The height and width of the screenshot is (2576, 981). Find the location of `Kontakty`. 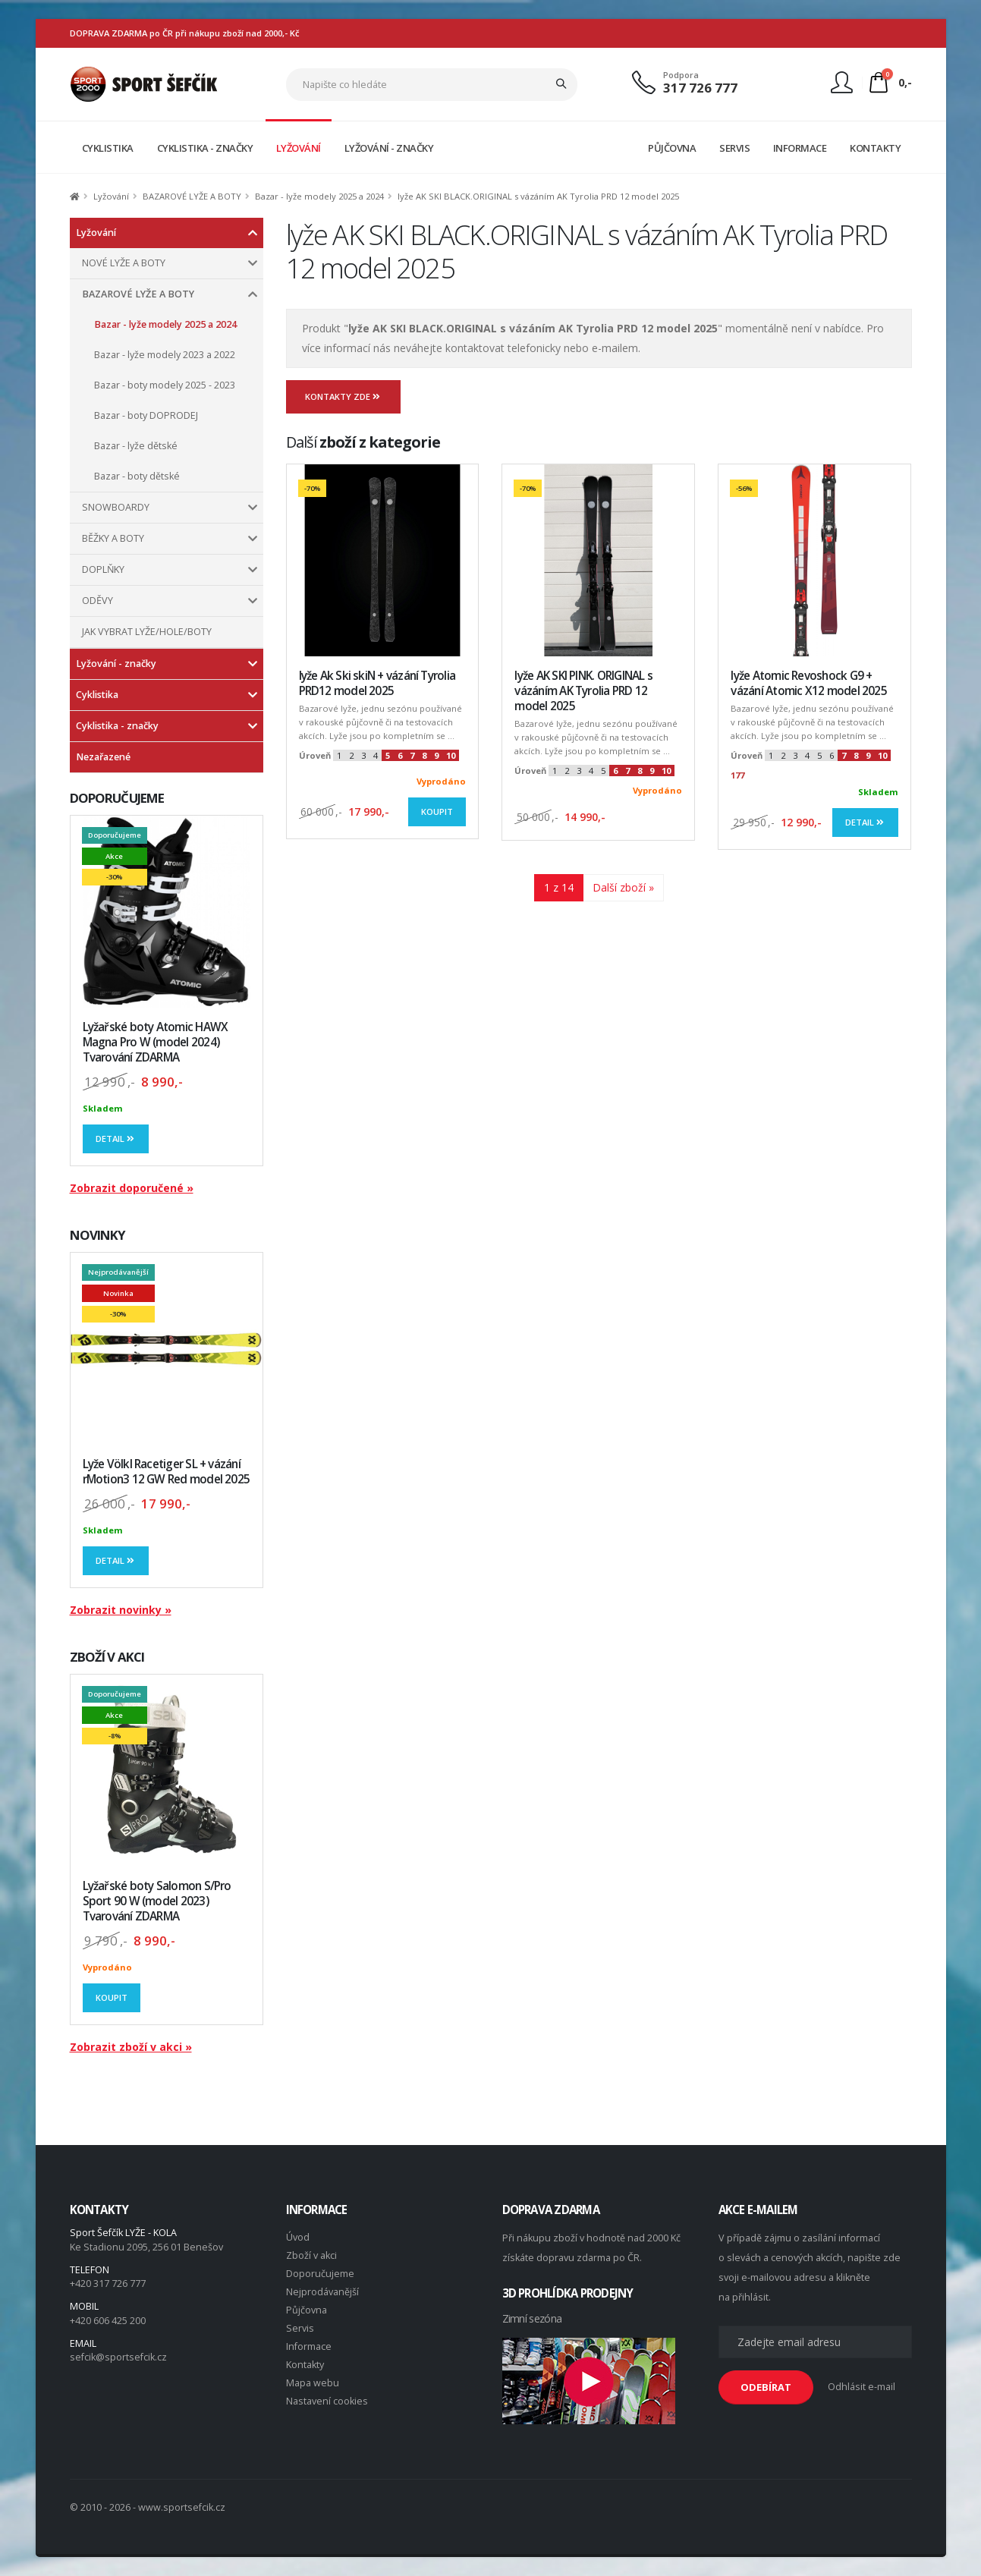

Kontakty is located at coordinates (305, 2364).